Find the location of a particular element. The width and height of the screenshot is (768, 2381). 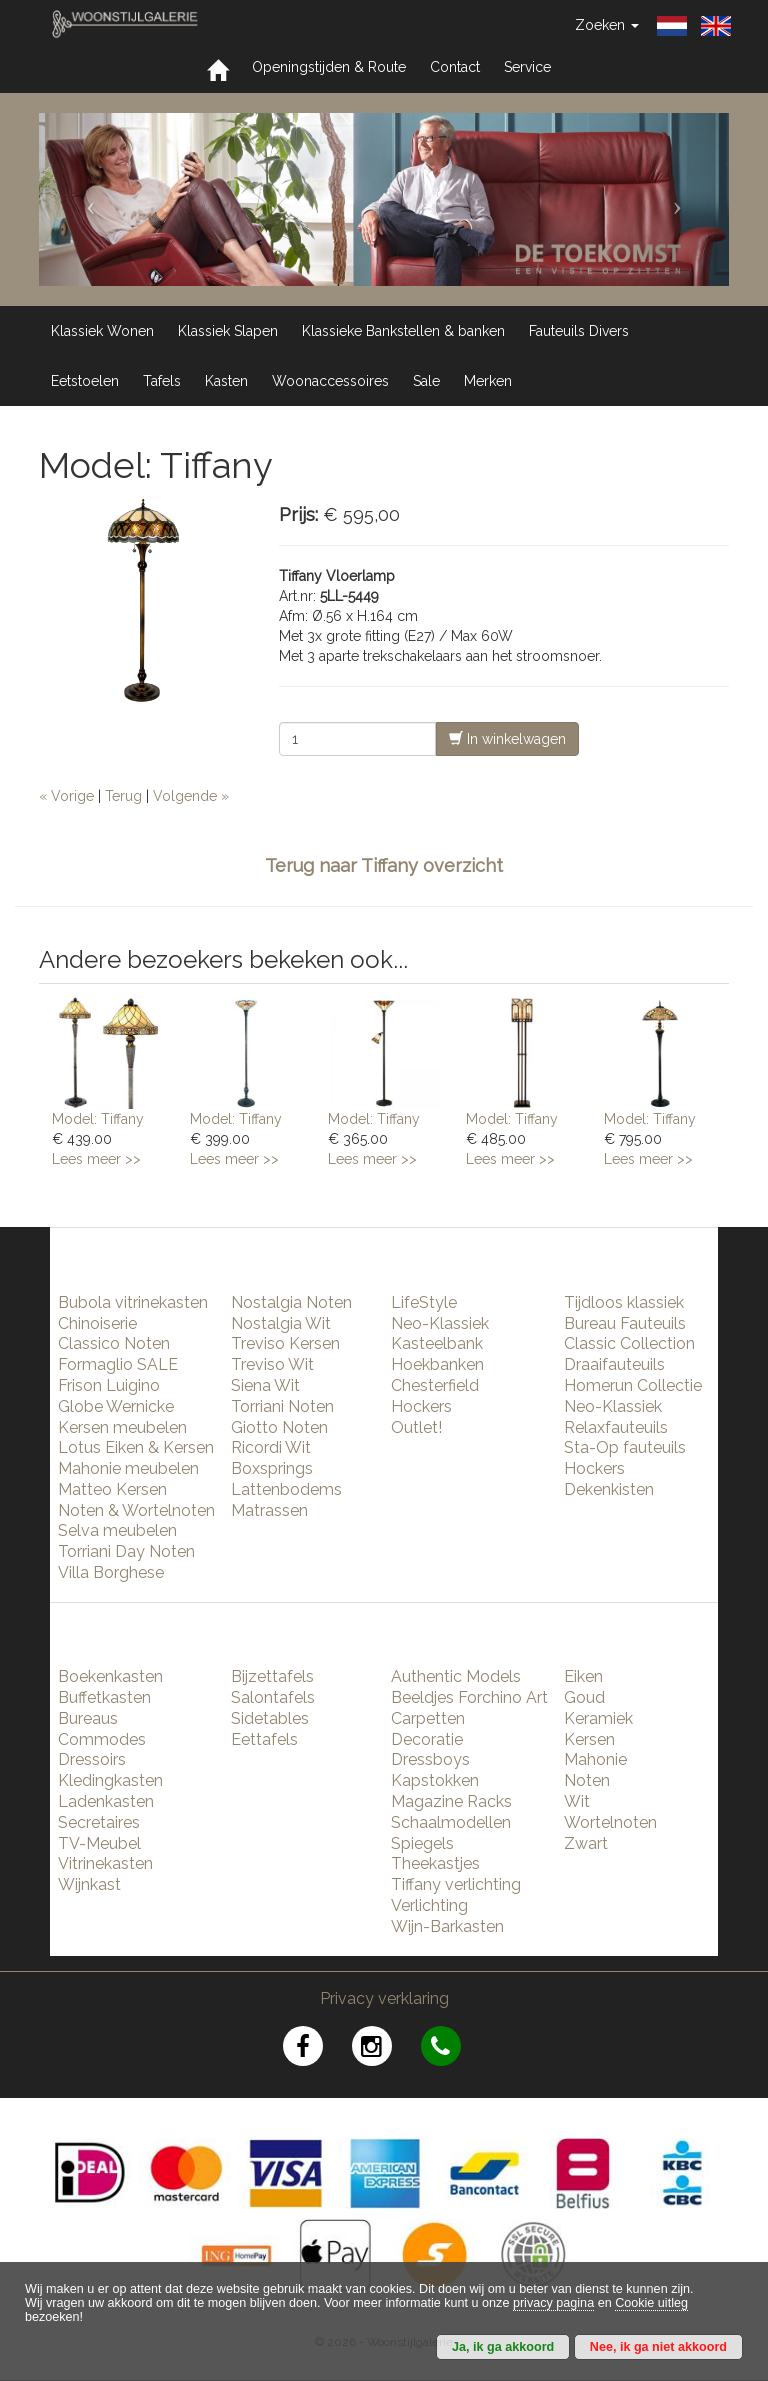

Merken is located at coordinates (488, 381).